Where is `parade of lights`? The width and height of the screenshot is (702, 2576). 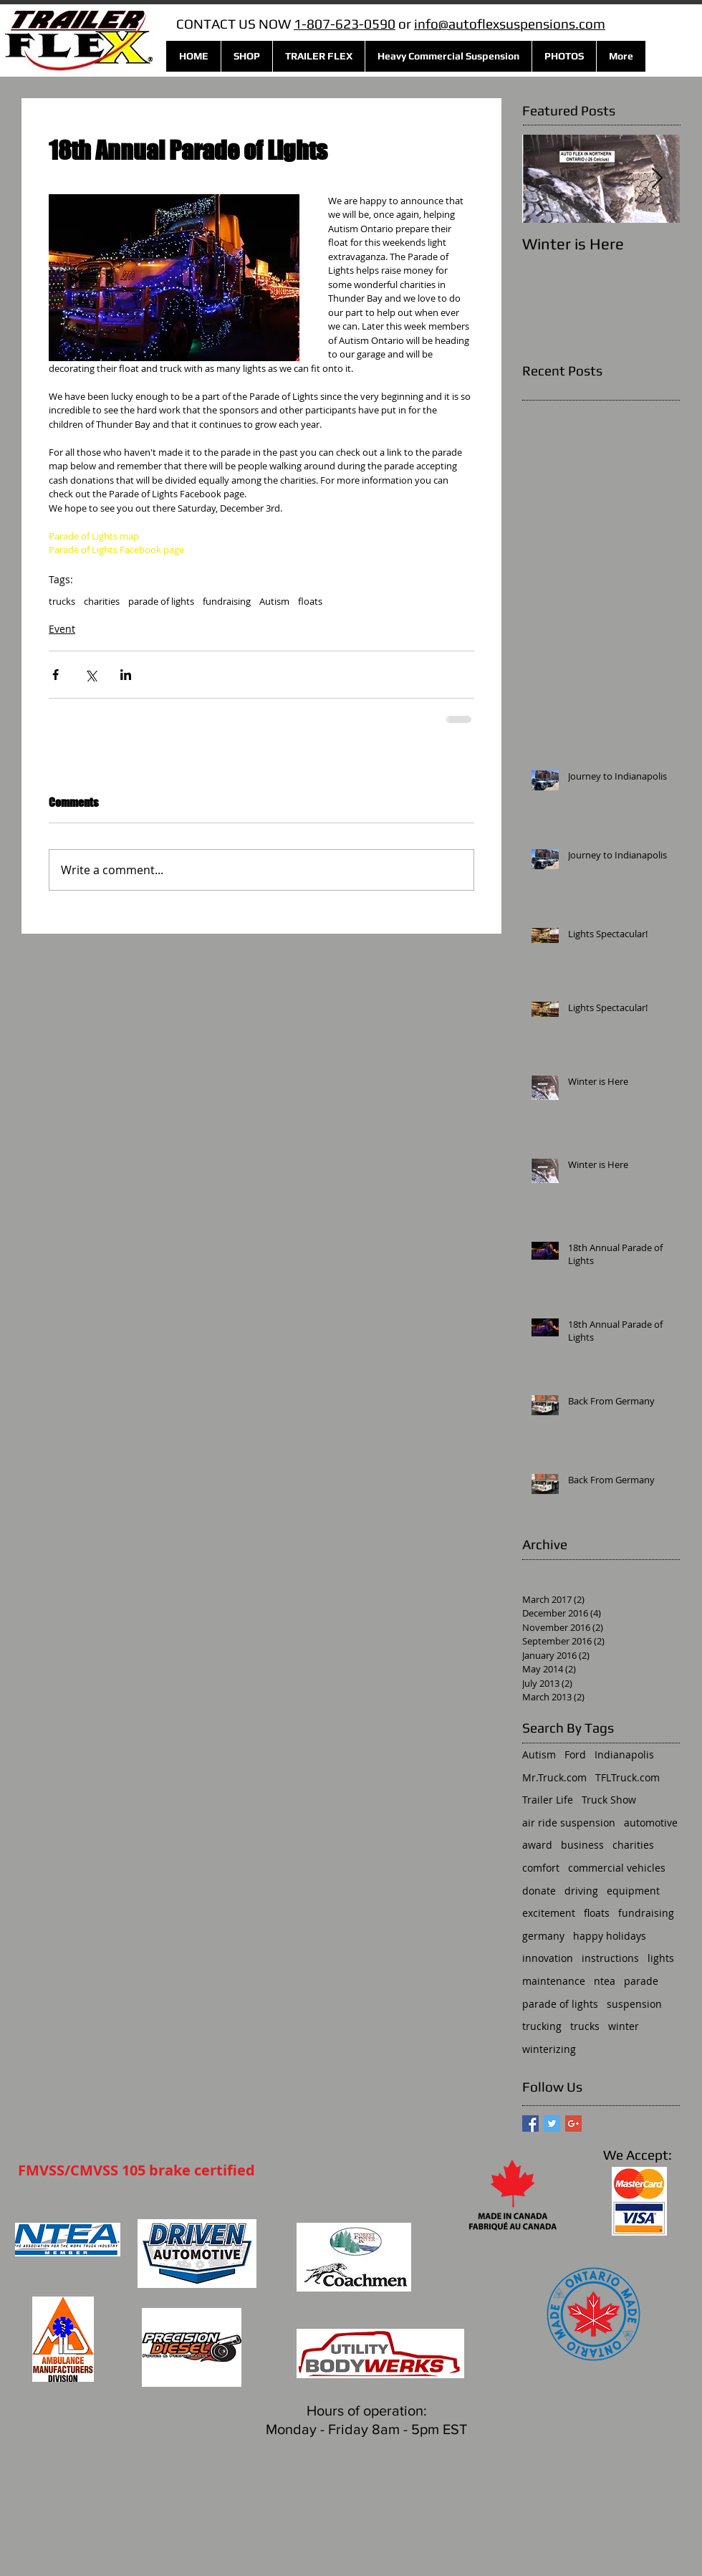
parade of lights is located at coordinates (161, 601).